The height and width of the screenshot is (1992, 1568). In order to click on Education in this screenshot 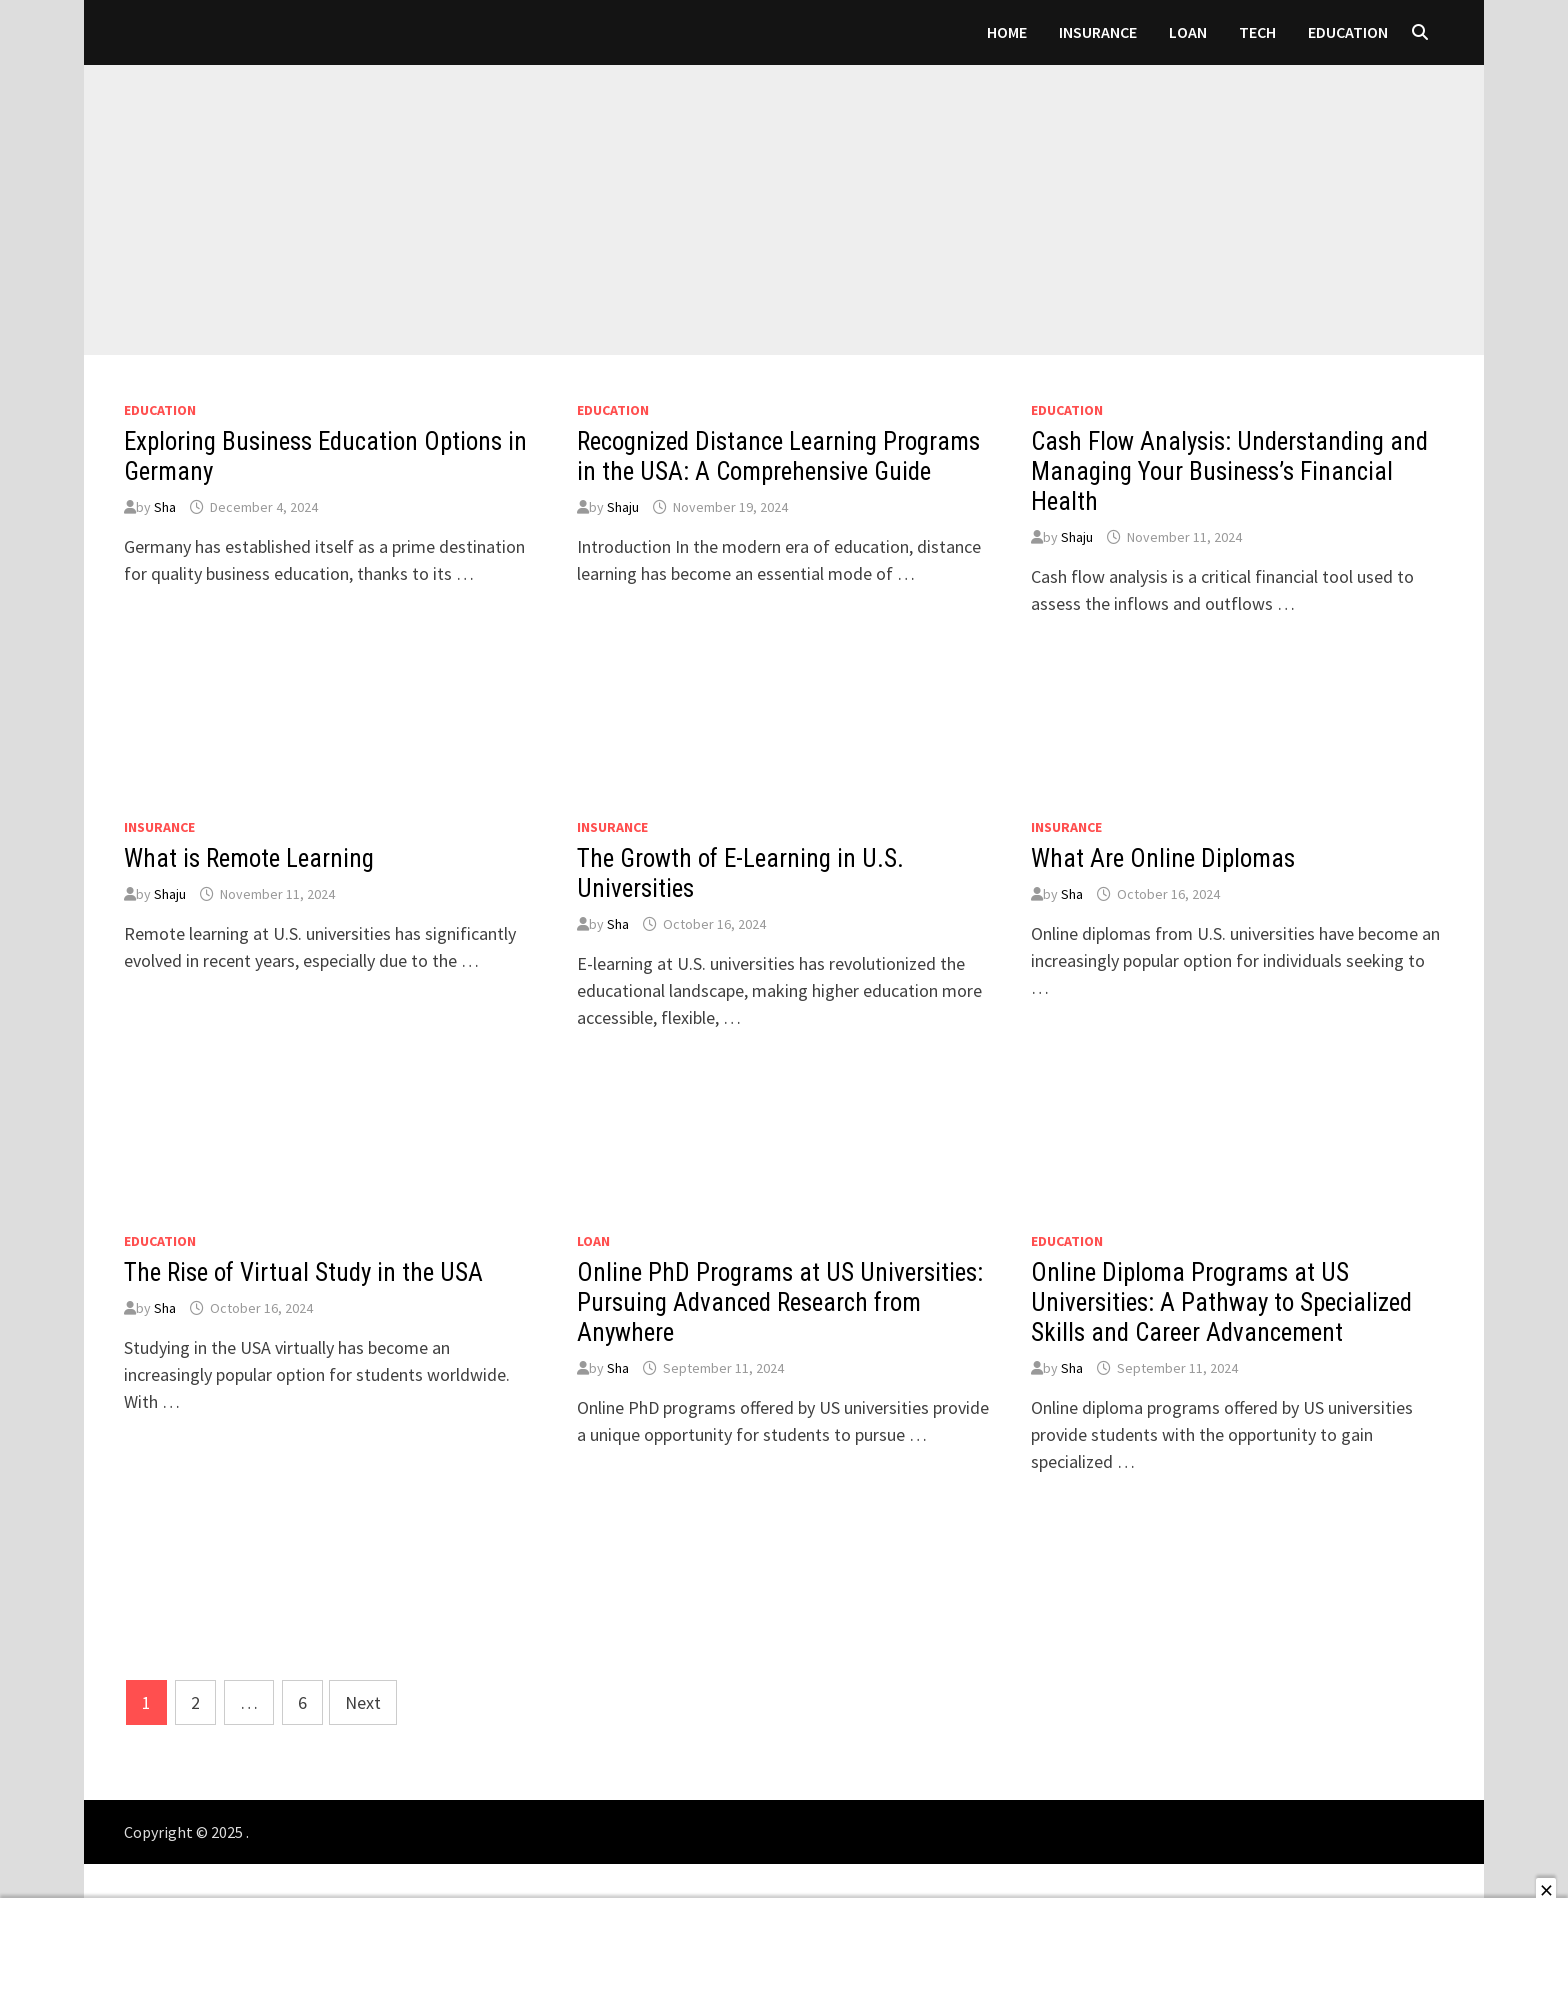, I will do `click(1348, 32)`.